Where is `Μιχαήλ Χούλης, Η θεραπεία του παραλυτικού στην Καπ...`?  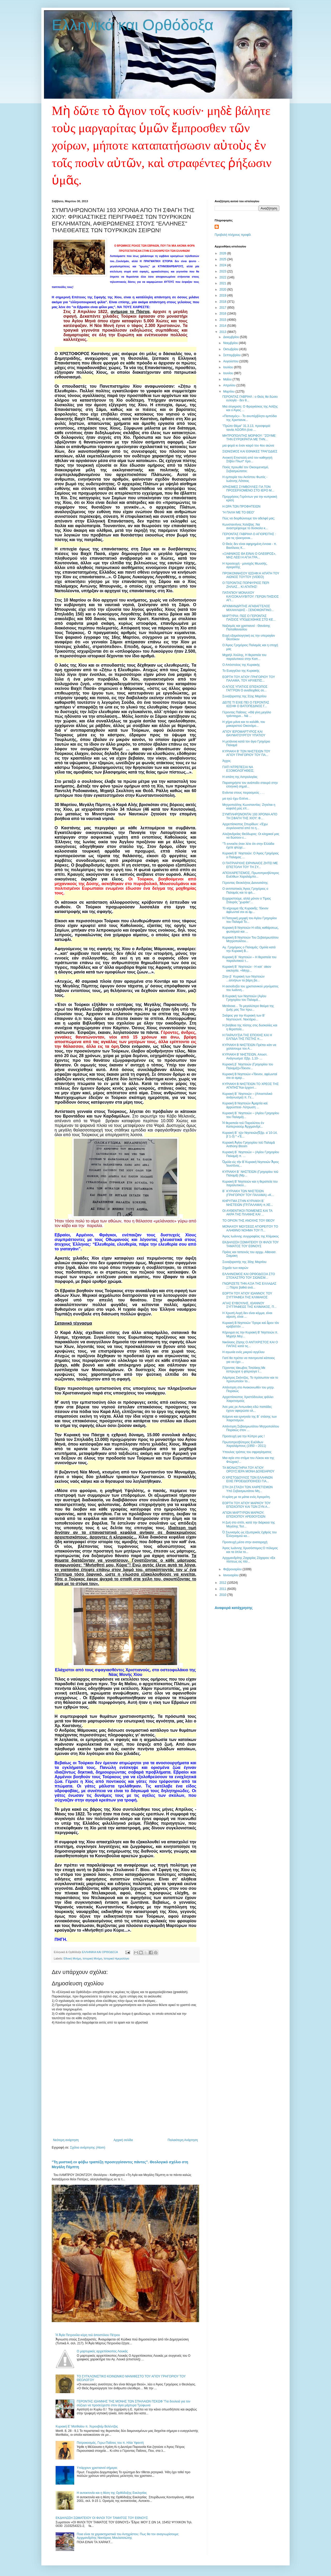
Μιχαήλ Χούλης, Η θεραπεία του παραλυτικού στην Καπ... is located at coordinates (244, 656).